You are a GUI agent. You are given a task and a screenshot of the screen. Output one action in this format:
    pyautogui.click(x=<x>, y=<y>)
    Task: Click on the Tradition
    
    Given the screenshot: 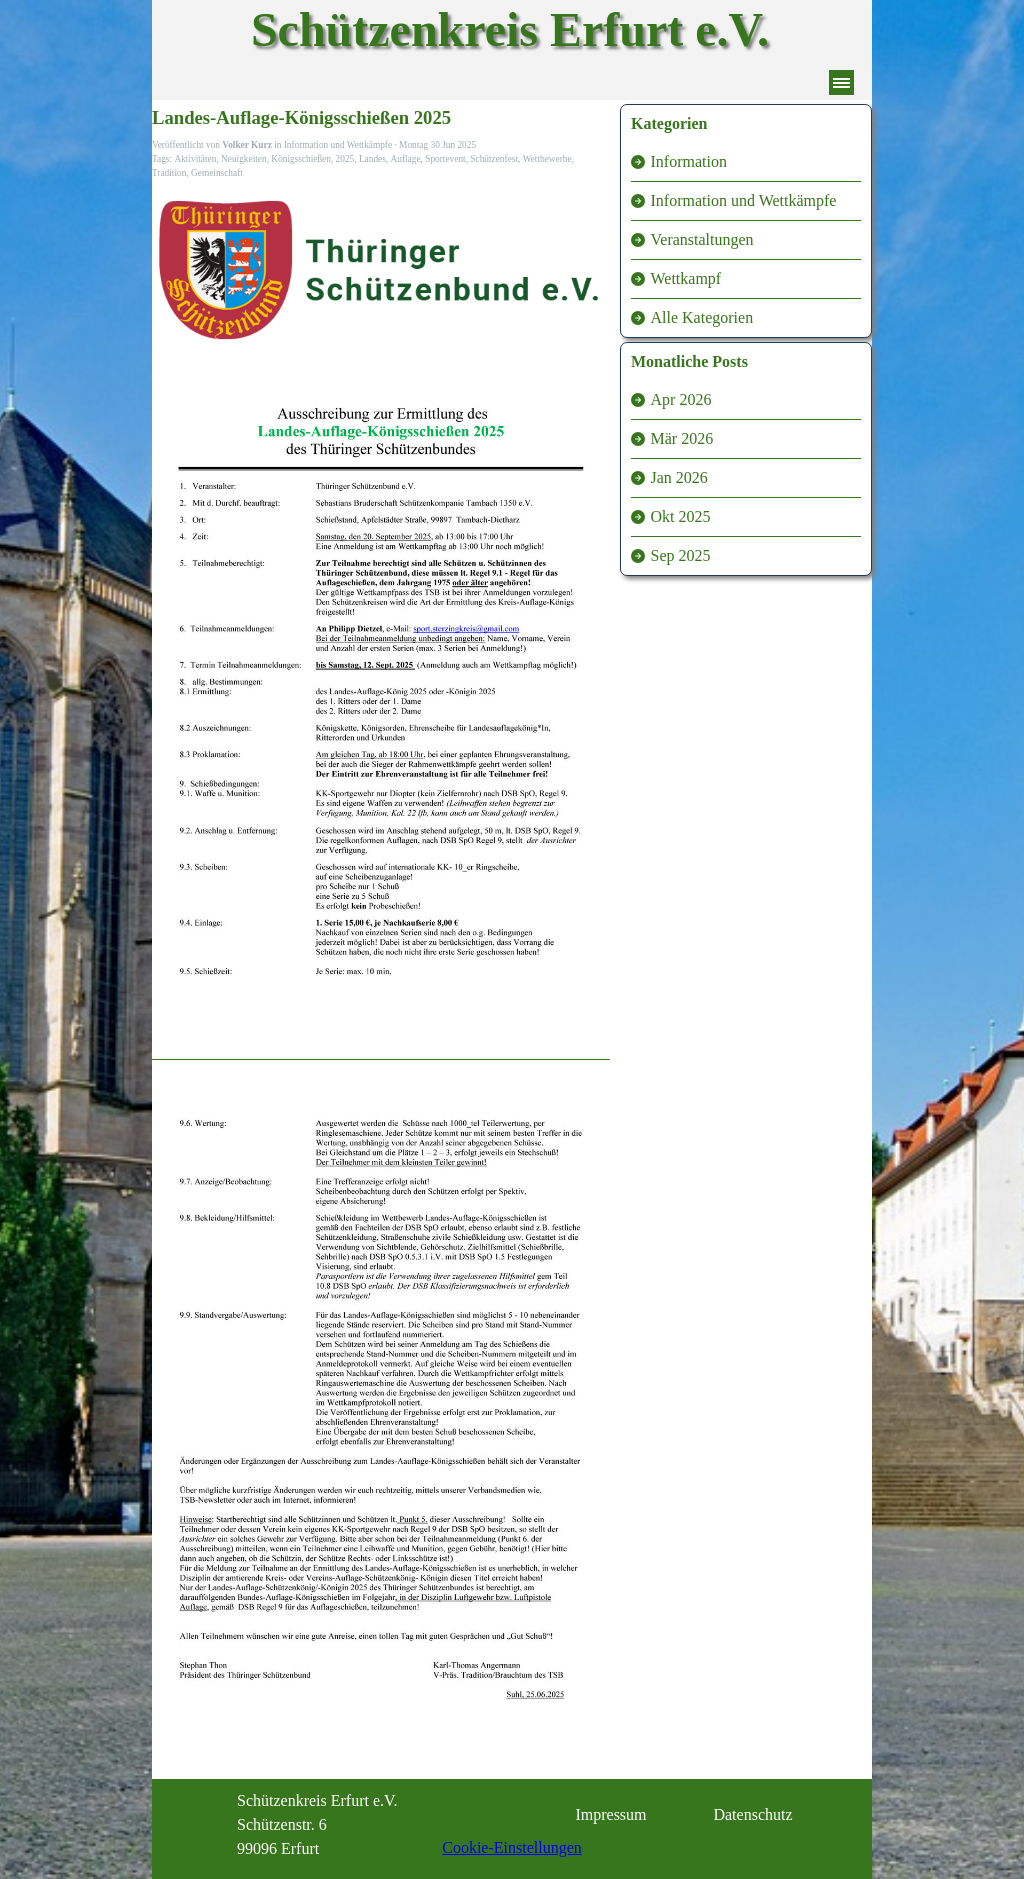 What is the action you would take?
    pyautogui.click(x=169, y=173)
    